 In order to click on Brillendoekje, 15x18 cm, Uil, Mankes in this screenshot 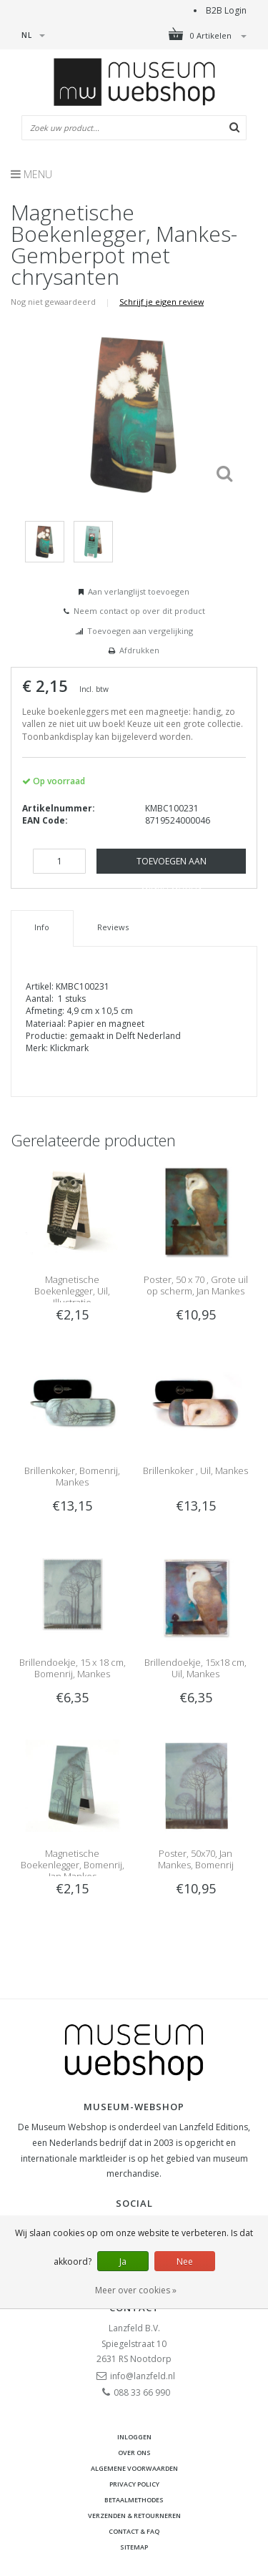, I will do `click(195, 1668)`.